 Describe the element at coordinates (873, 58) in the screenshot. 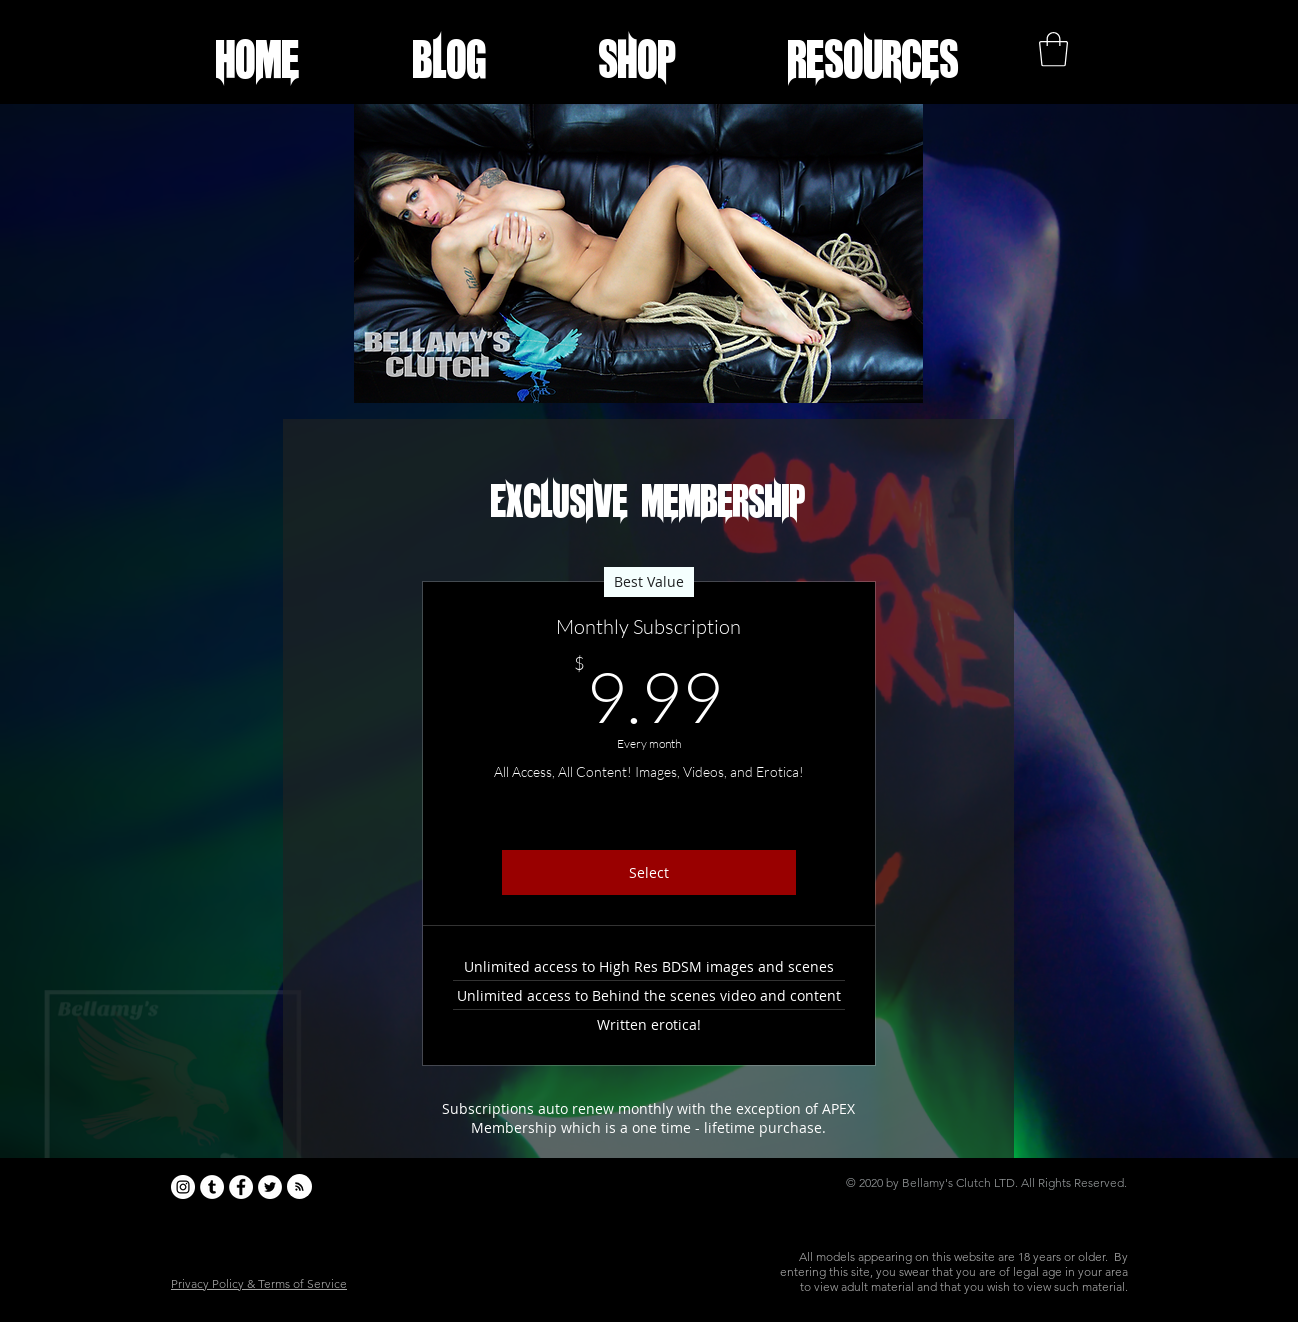

I see `[button]` at that location.